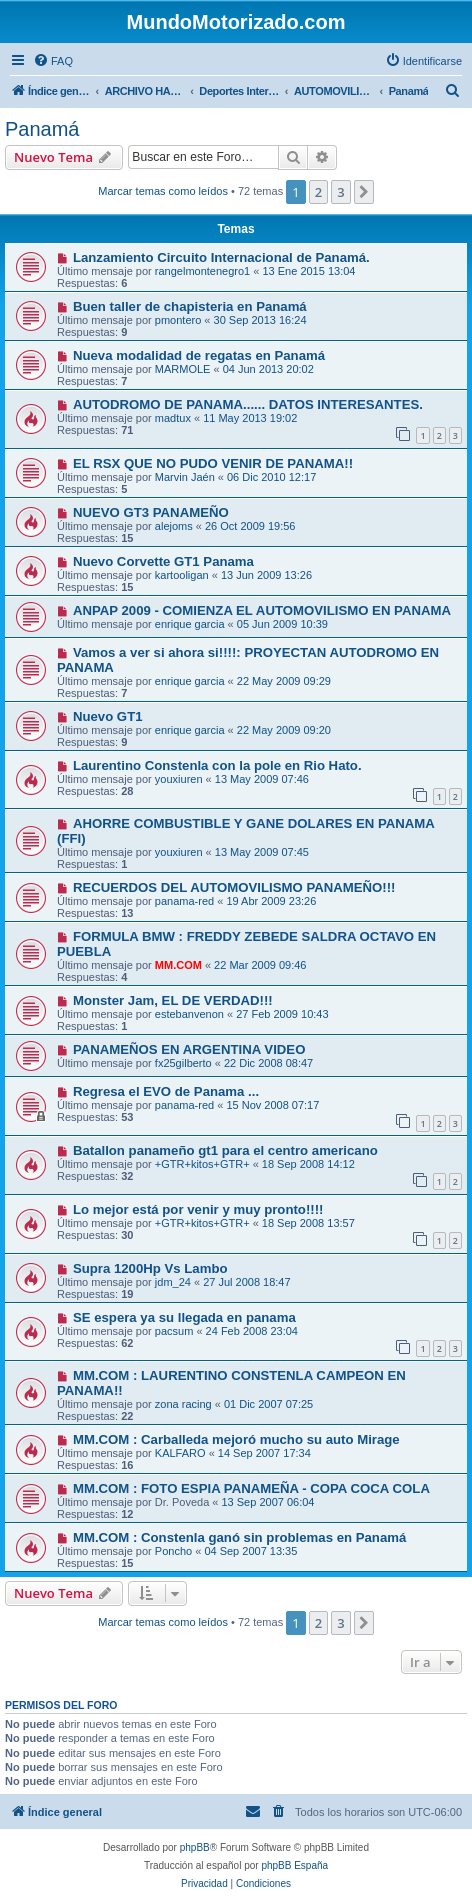  I want to click on AUTODROMO DE PANAMA...... DATOS INTERESANTES., so click(248, 404).